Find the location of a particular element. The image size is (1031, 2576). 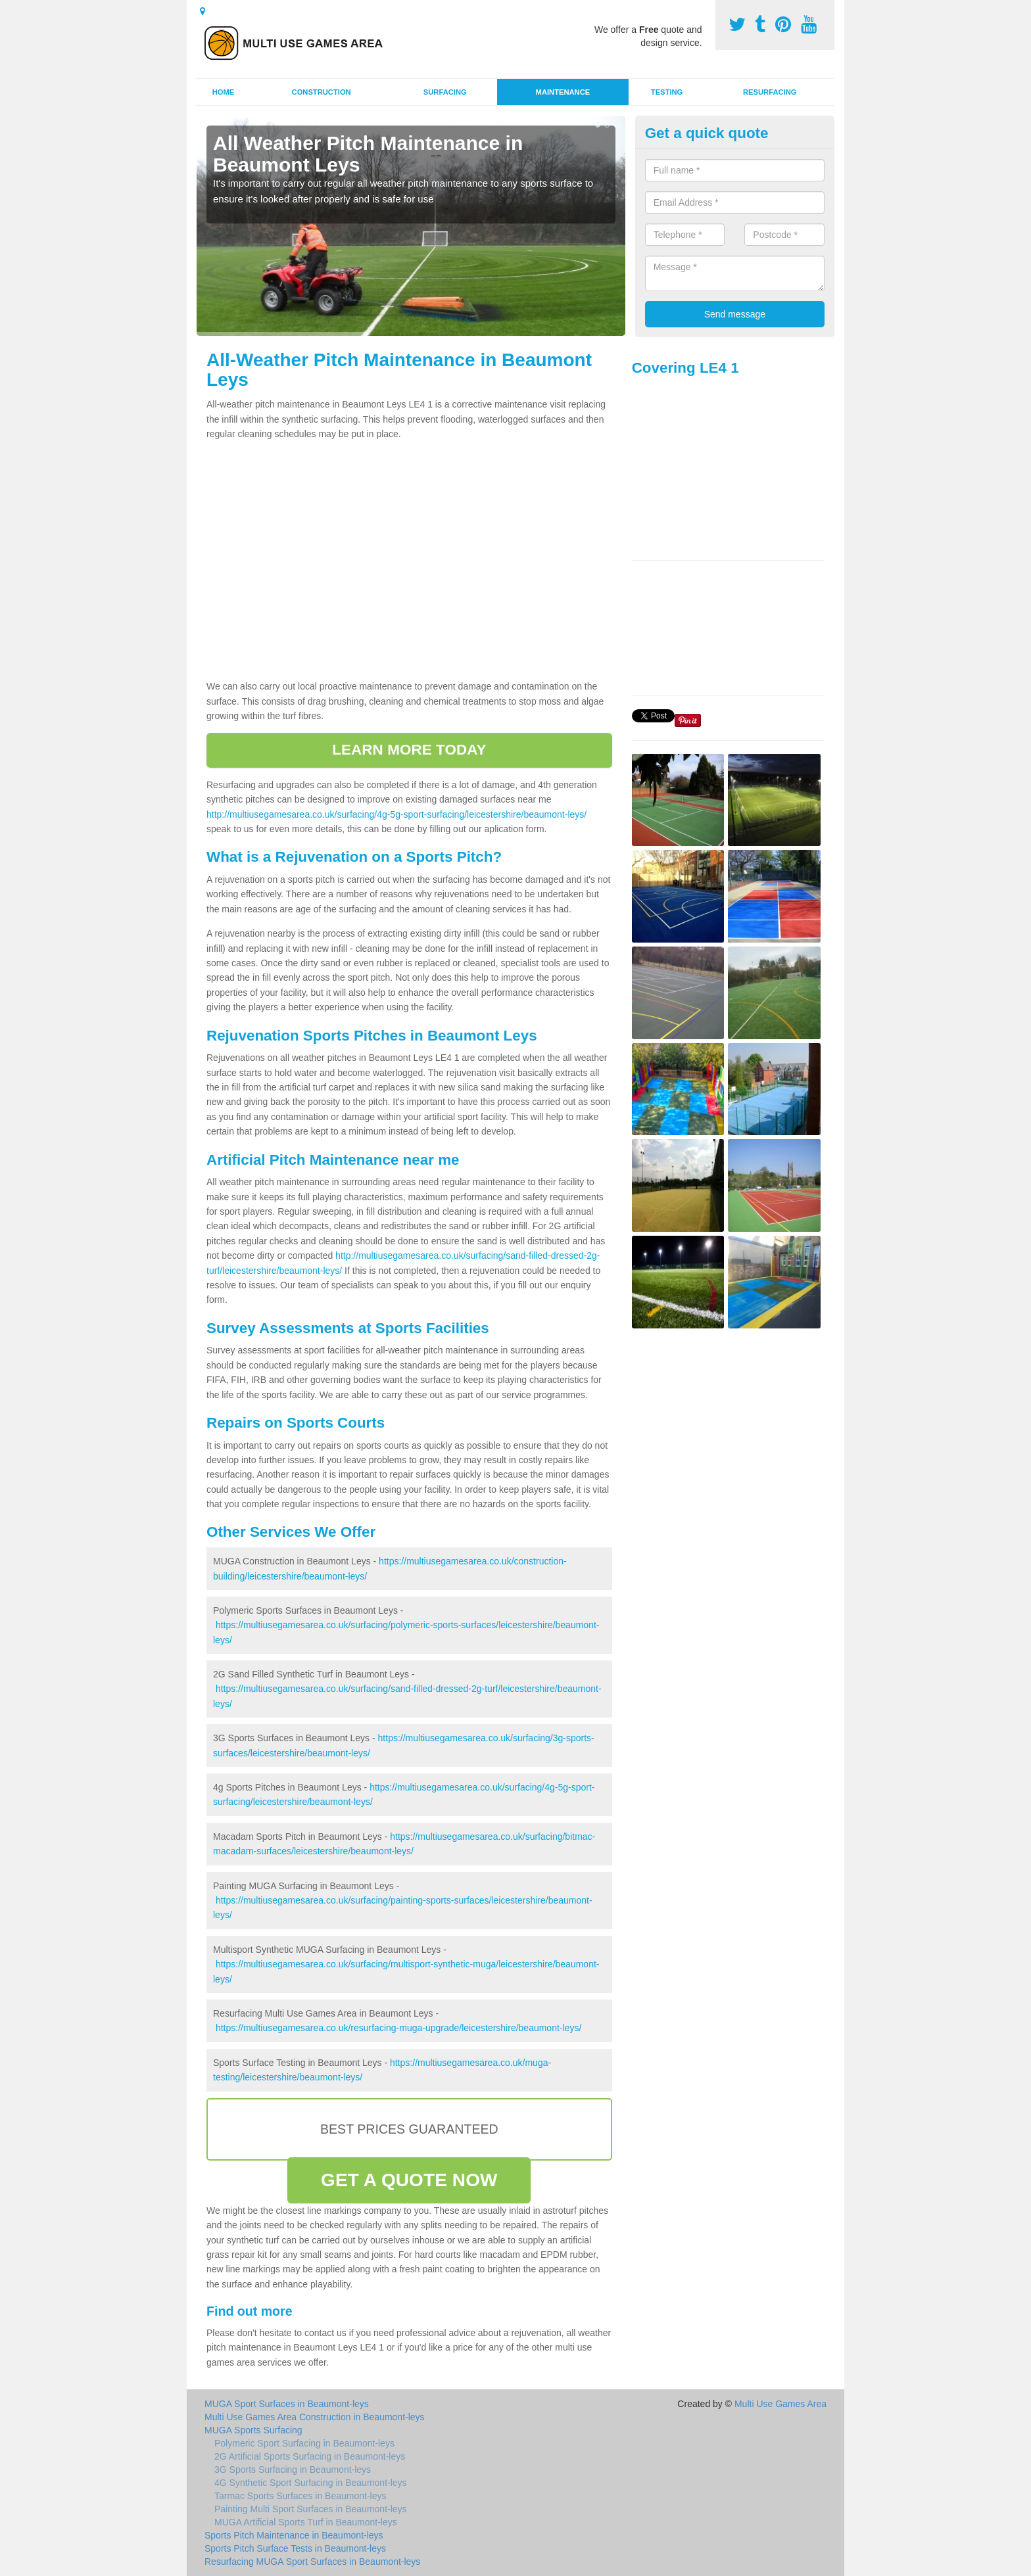

MUGA Sport Surfaces in Beaumont-leys is located at coordinates (286, 2404).